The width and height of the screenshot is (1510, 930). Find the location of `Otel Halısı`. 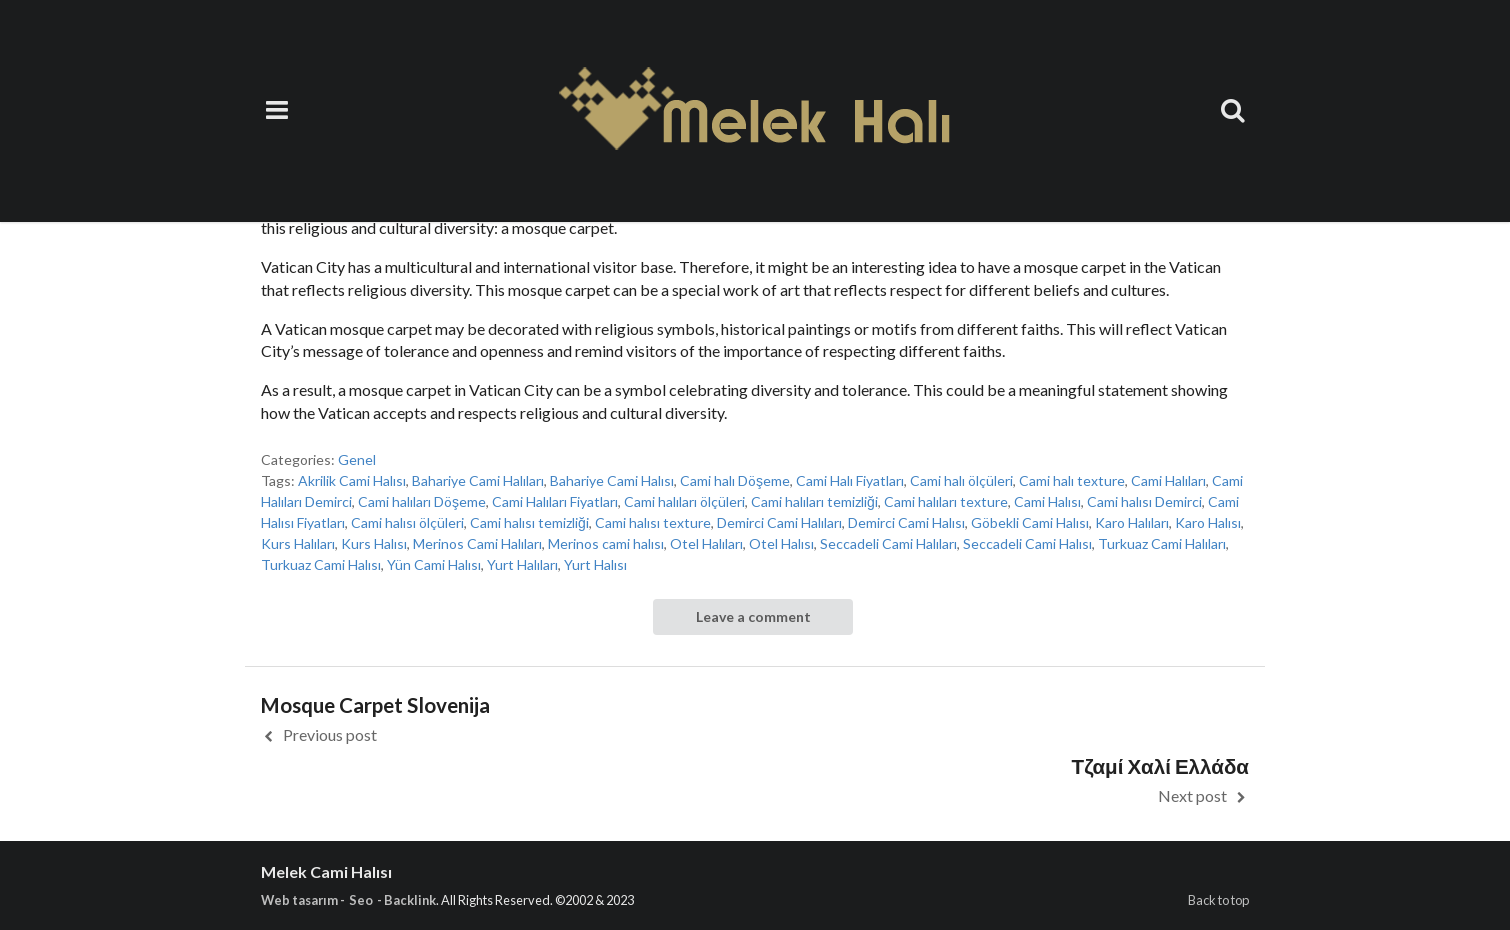

Otel Halısı is located at coordinates (781, 543).